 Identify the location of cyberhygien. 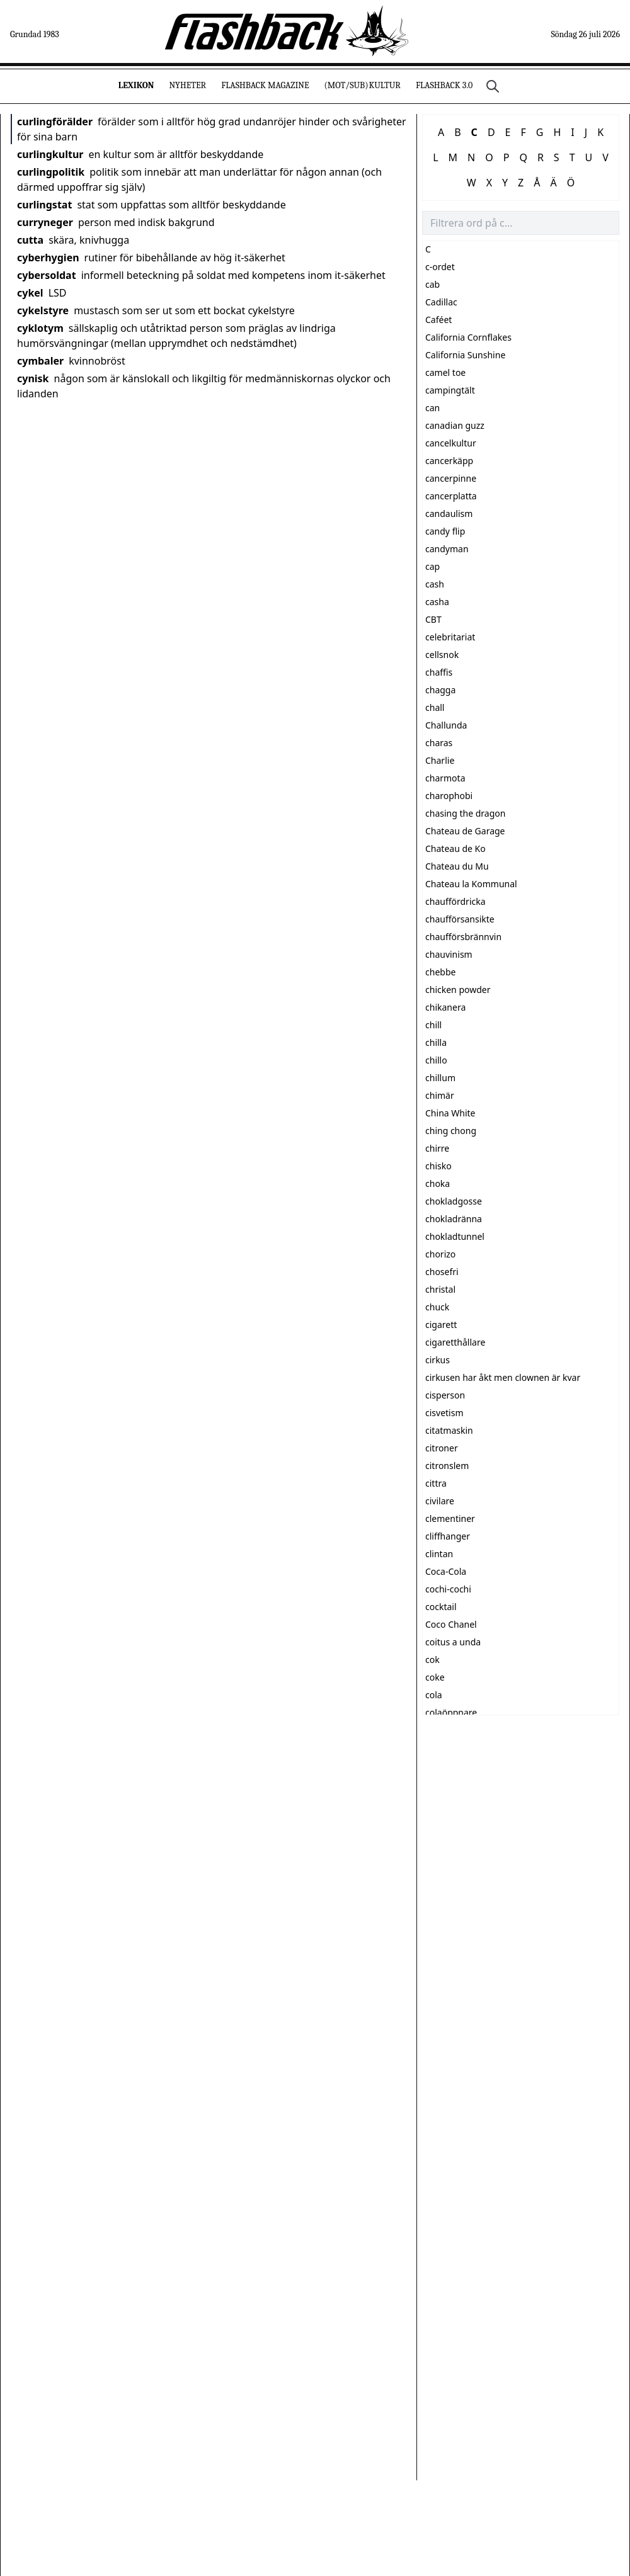
(48, 257).